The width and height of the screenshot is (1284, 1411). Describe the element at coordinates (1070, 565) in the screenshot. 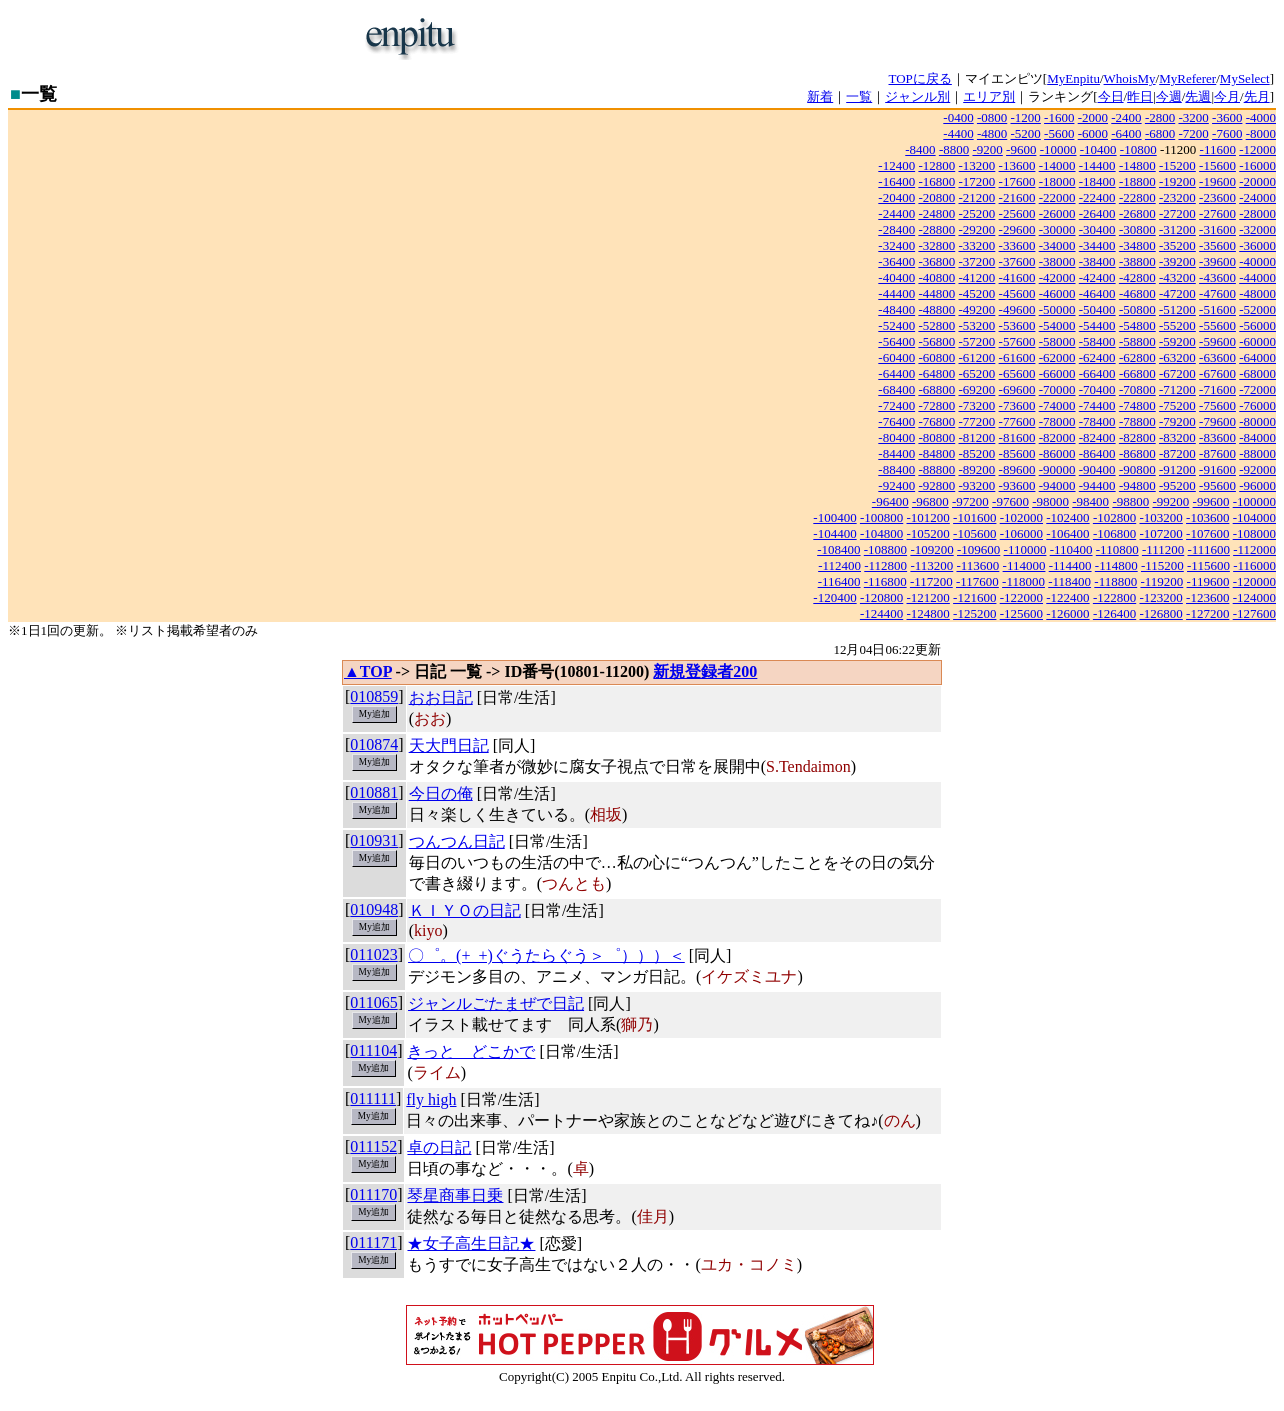

I see `-114400` at that location.